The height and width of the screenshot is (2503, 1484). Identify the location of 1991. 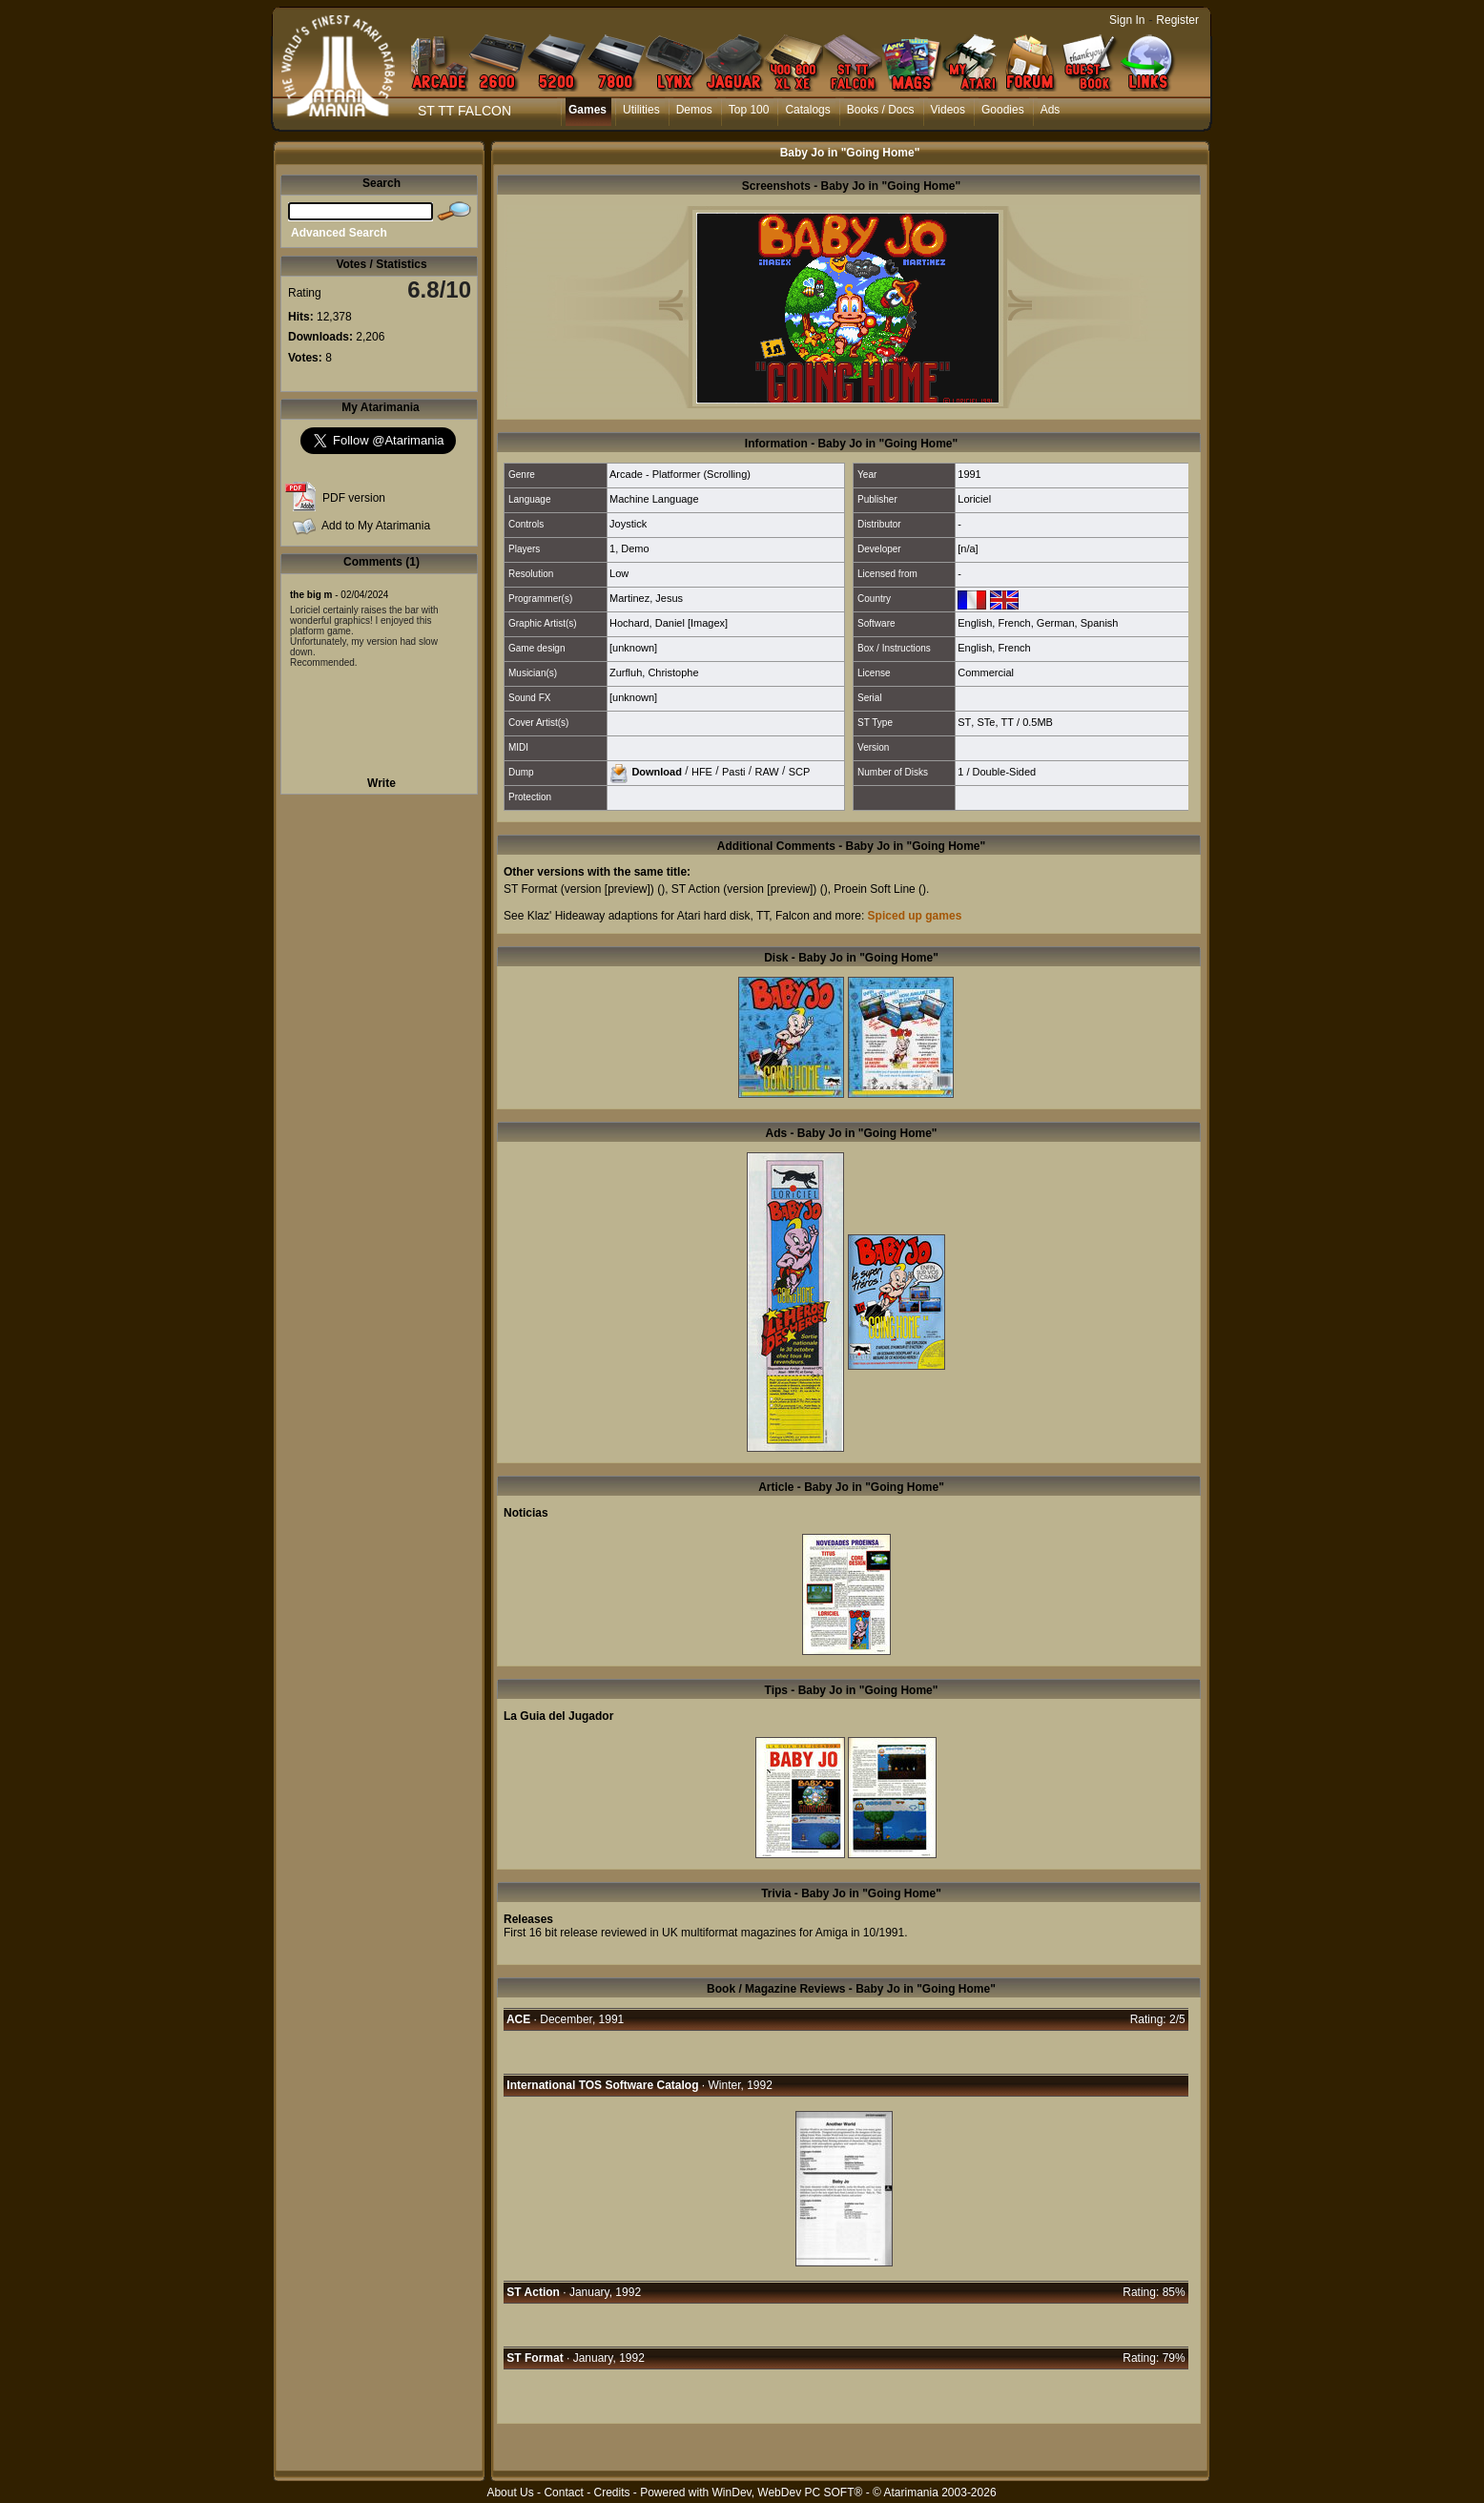
(969, 474).